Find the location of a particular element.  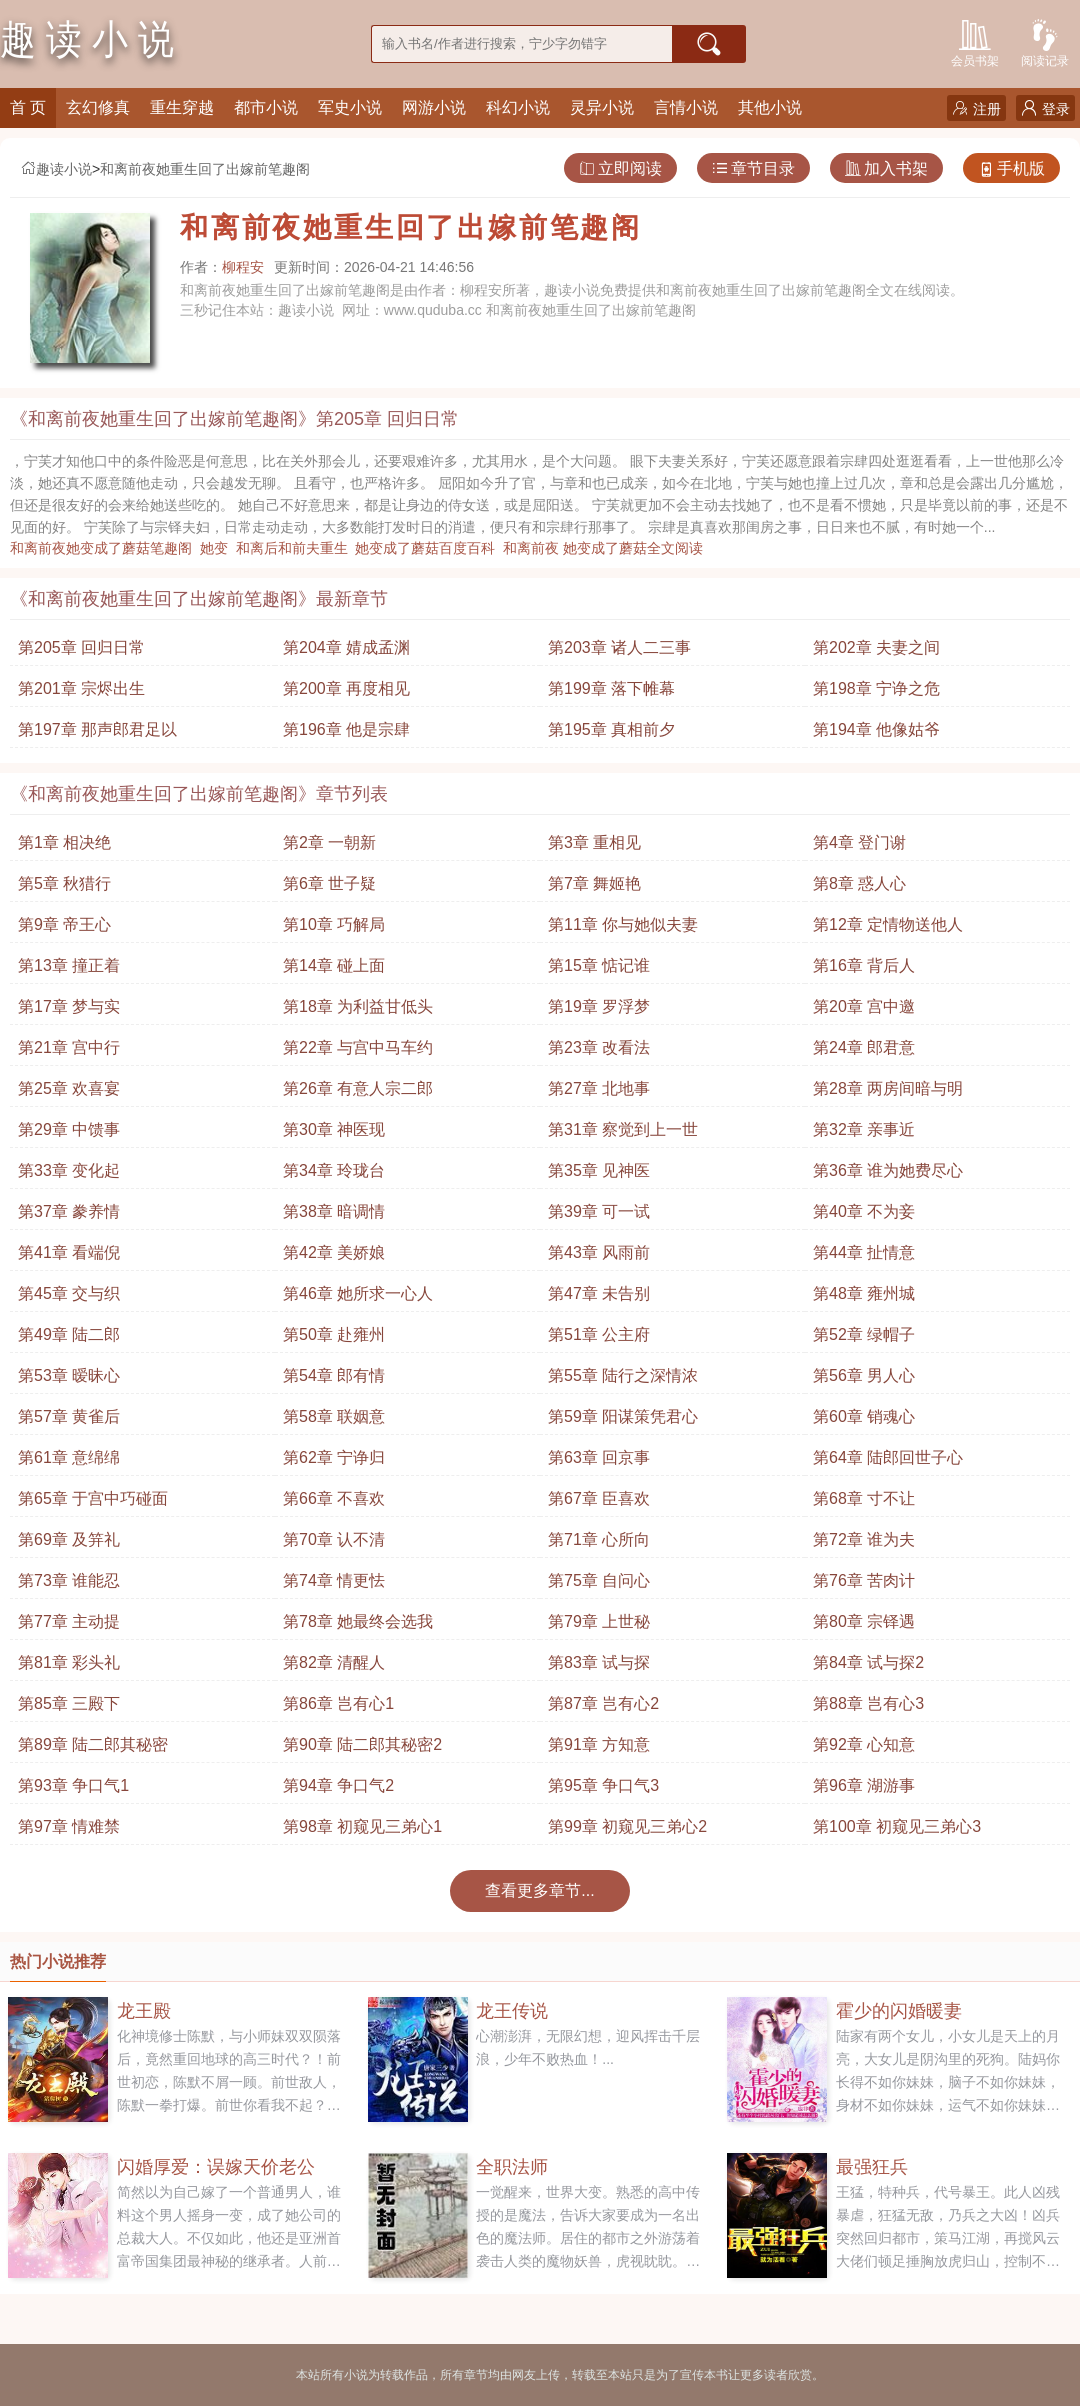

第195章 真相前夕 is located at coordinates (611, 729).